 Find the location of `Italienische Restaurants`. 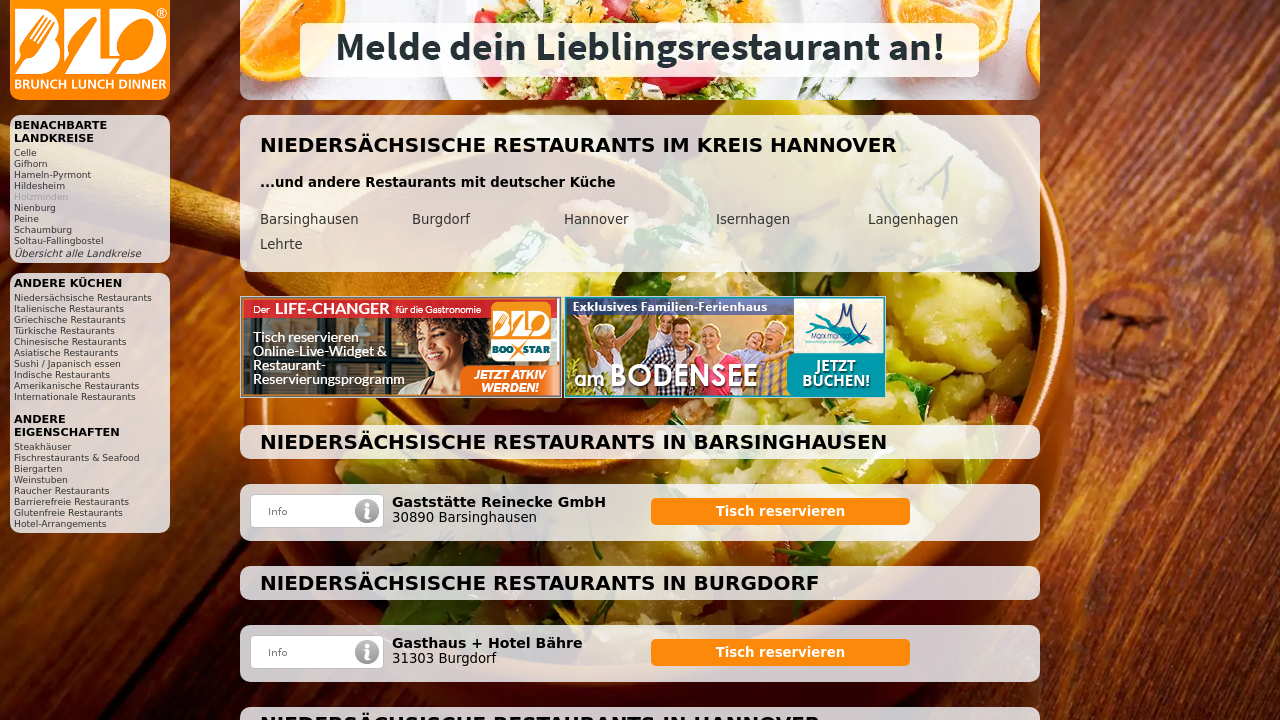

Italienische Restaurants is located at coordinates (69, 308).